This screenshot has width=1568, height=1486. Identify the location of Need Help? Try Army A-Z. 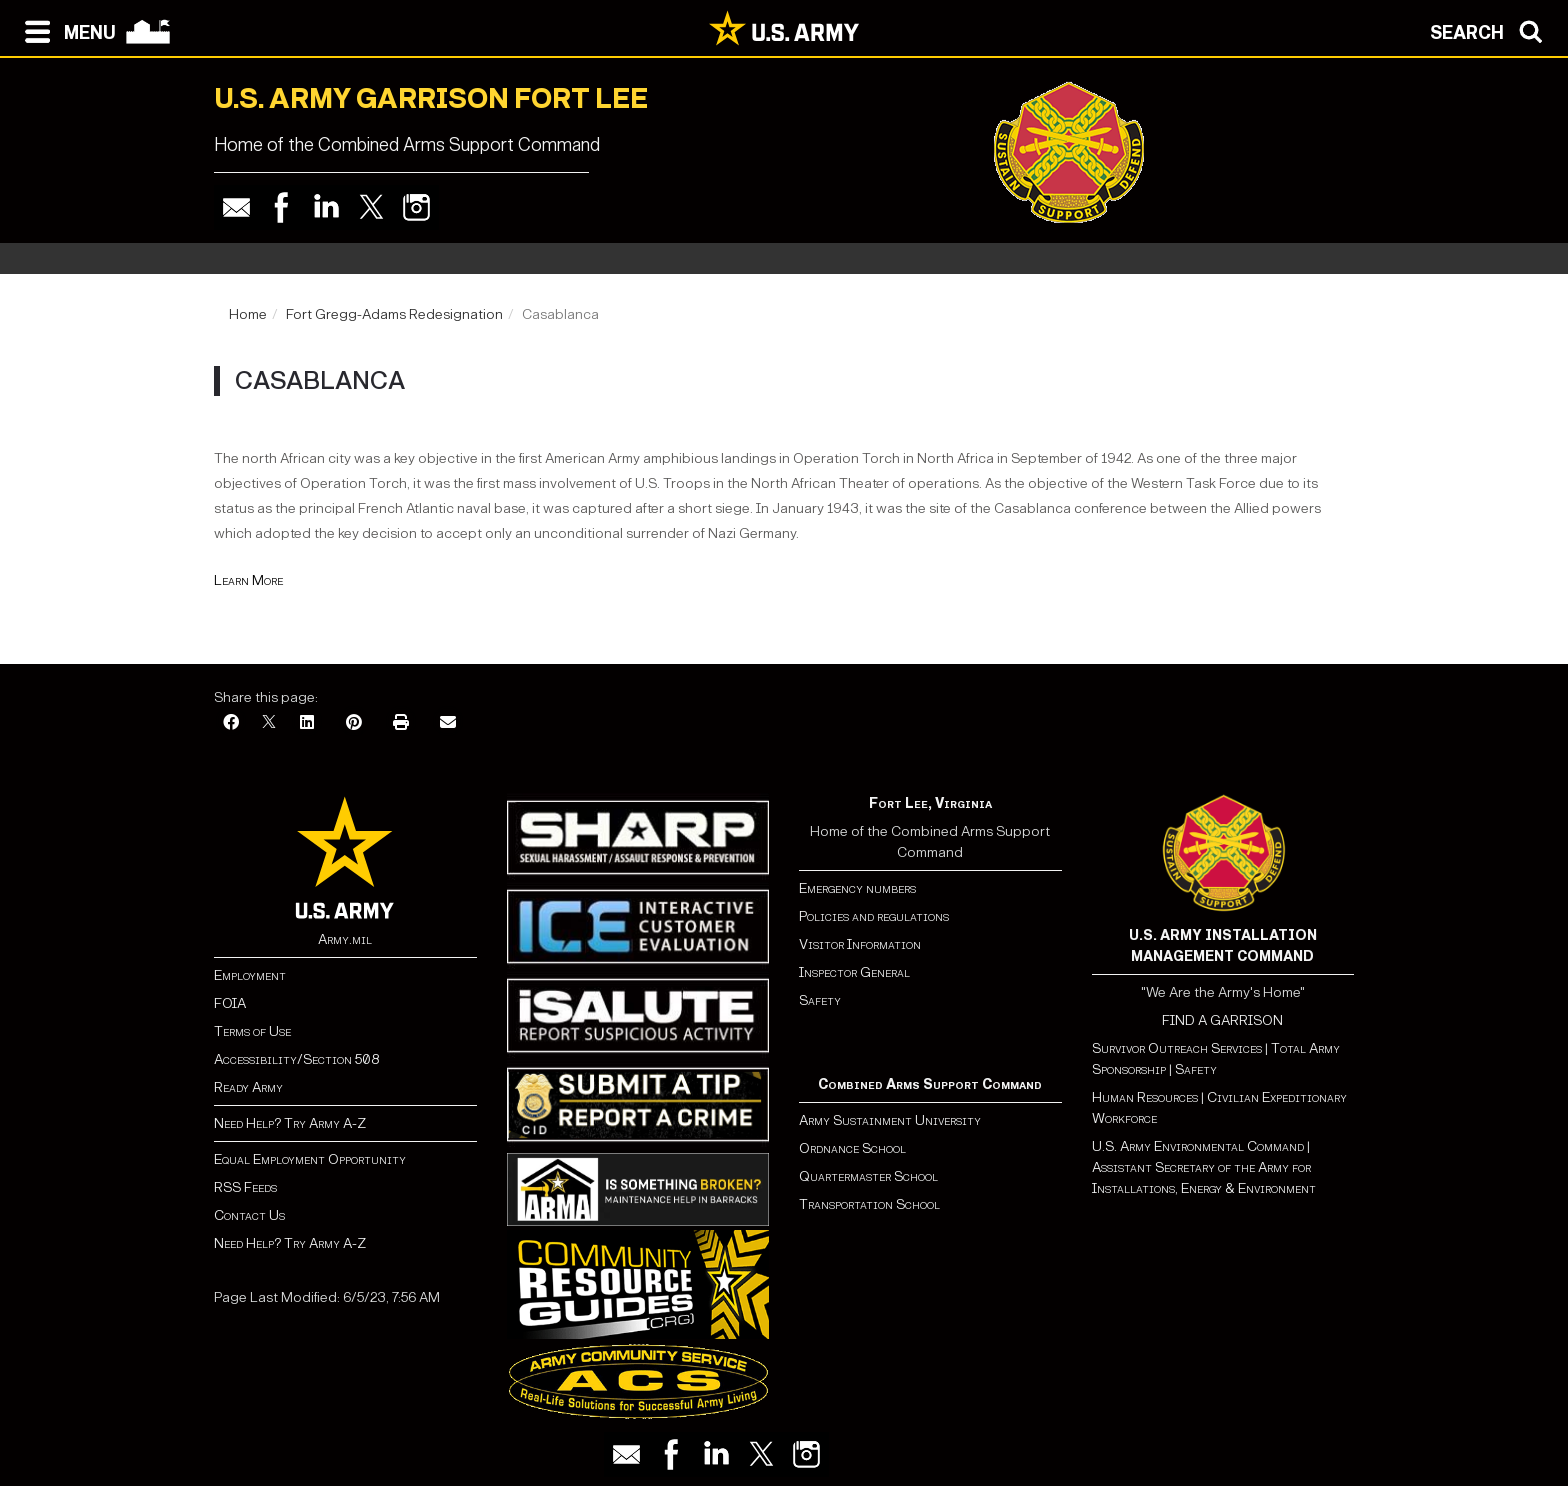
(290, 1123).